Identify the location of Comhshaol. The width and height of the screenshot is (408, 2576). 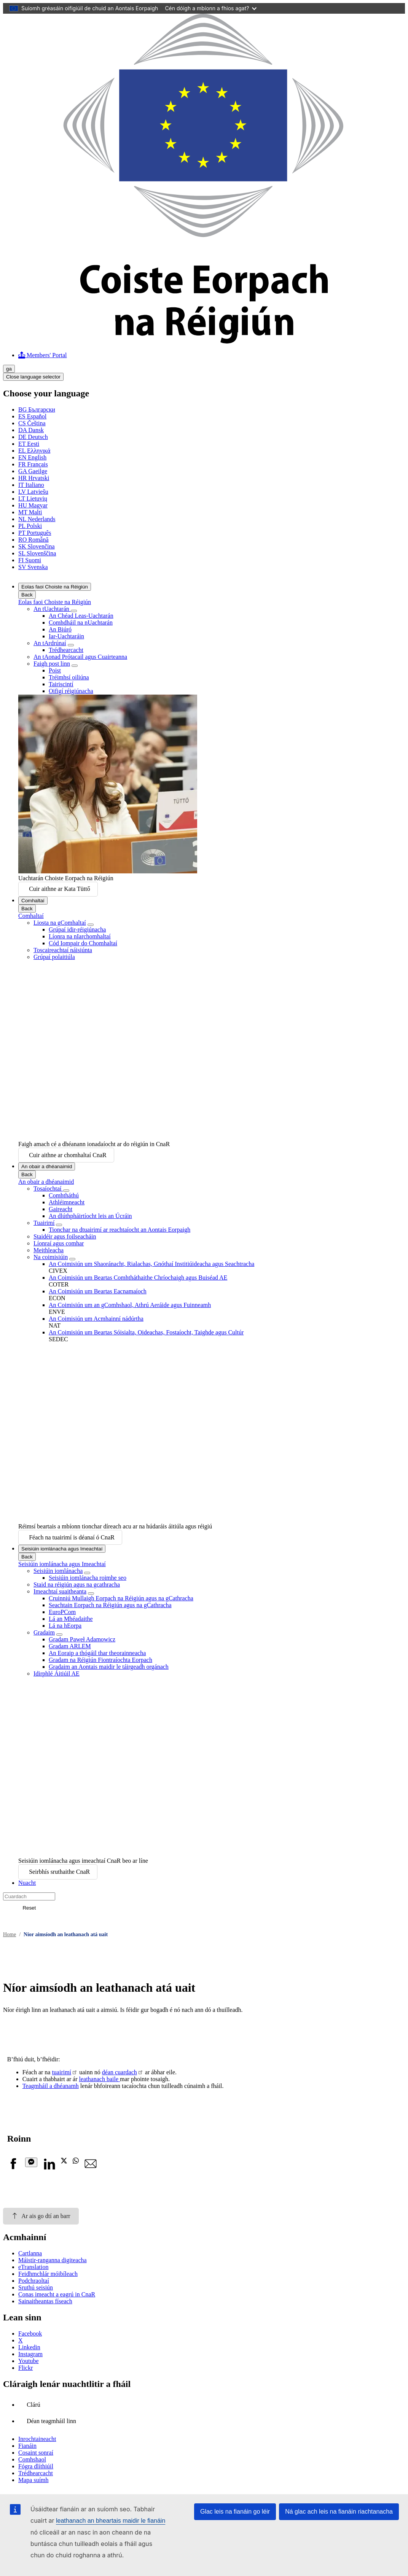
(32, 2459).